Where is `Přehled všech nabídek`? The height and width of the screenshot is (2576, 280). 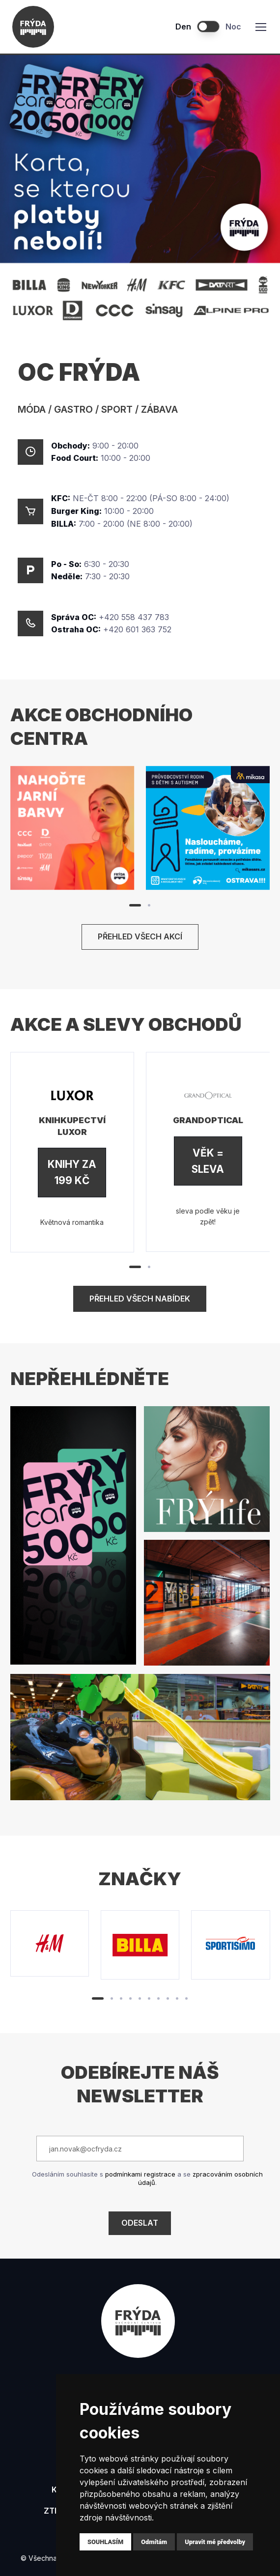 Přehled všech nabídek is located at coordinates (139, 1298).